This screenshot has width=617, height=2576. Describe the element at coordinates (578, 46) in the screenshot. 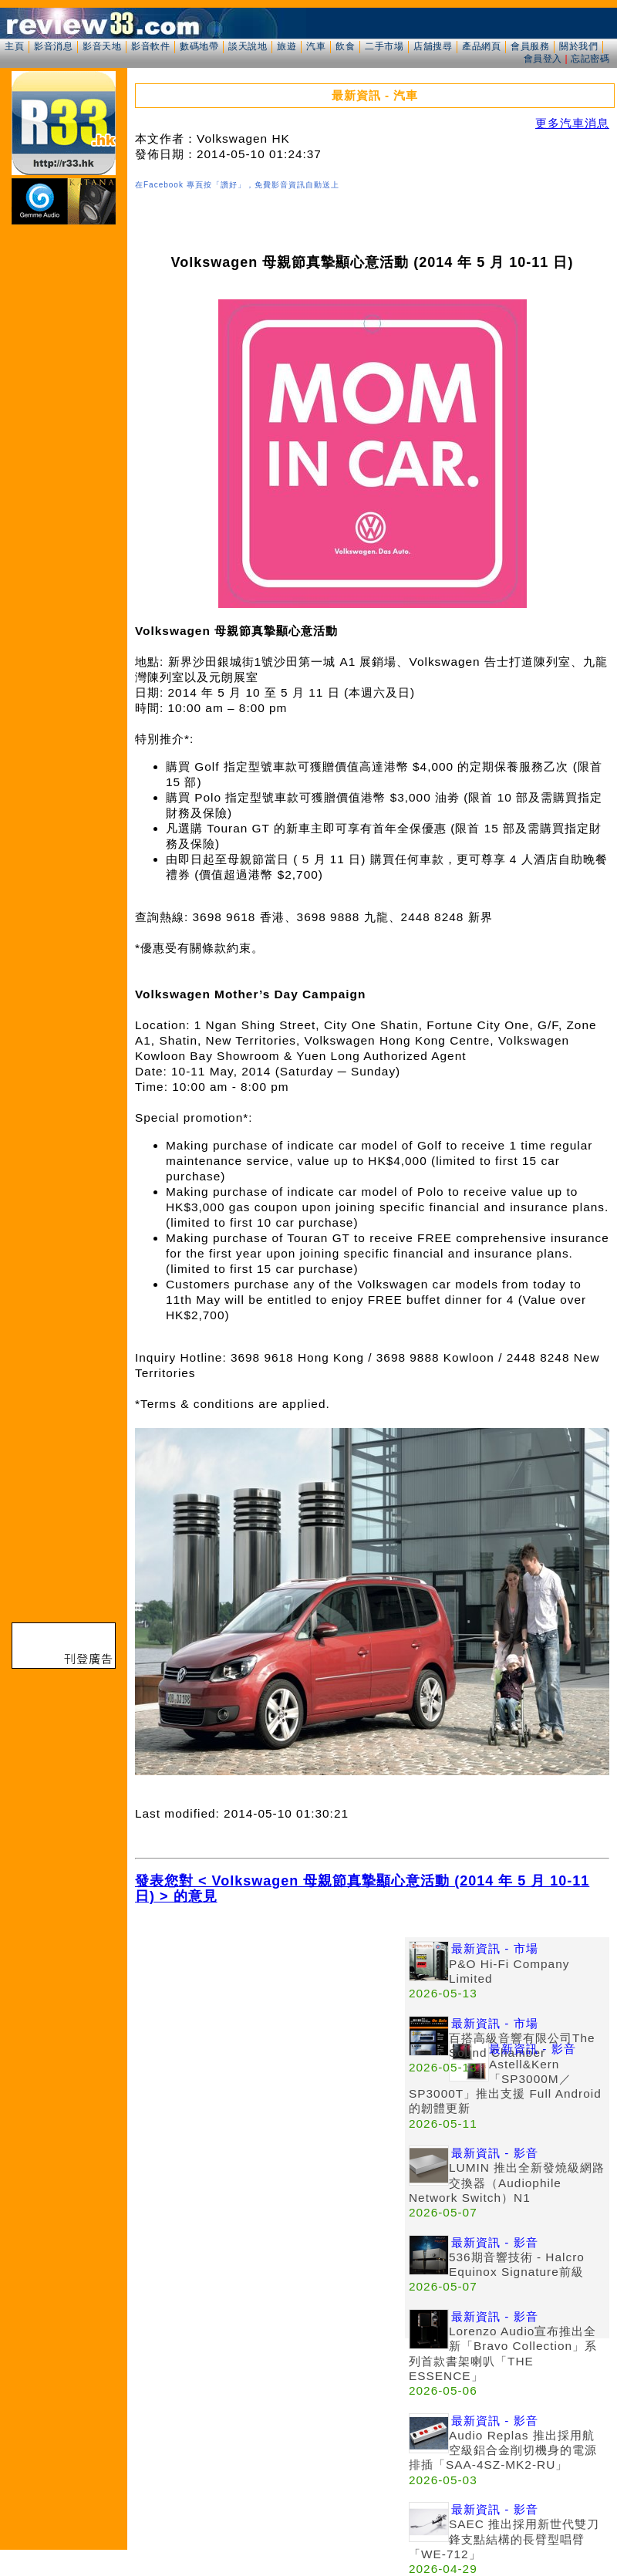

I see `關於我們` at that location.